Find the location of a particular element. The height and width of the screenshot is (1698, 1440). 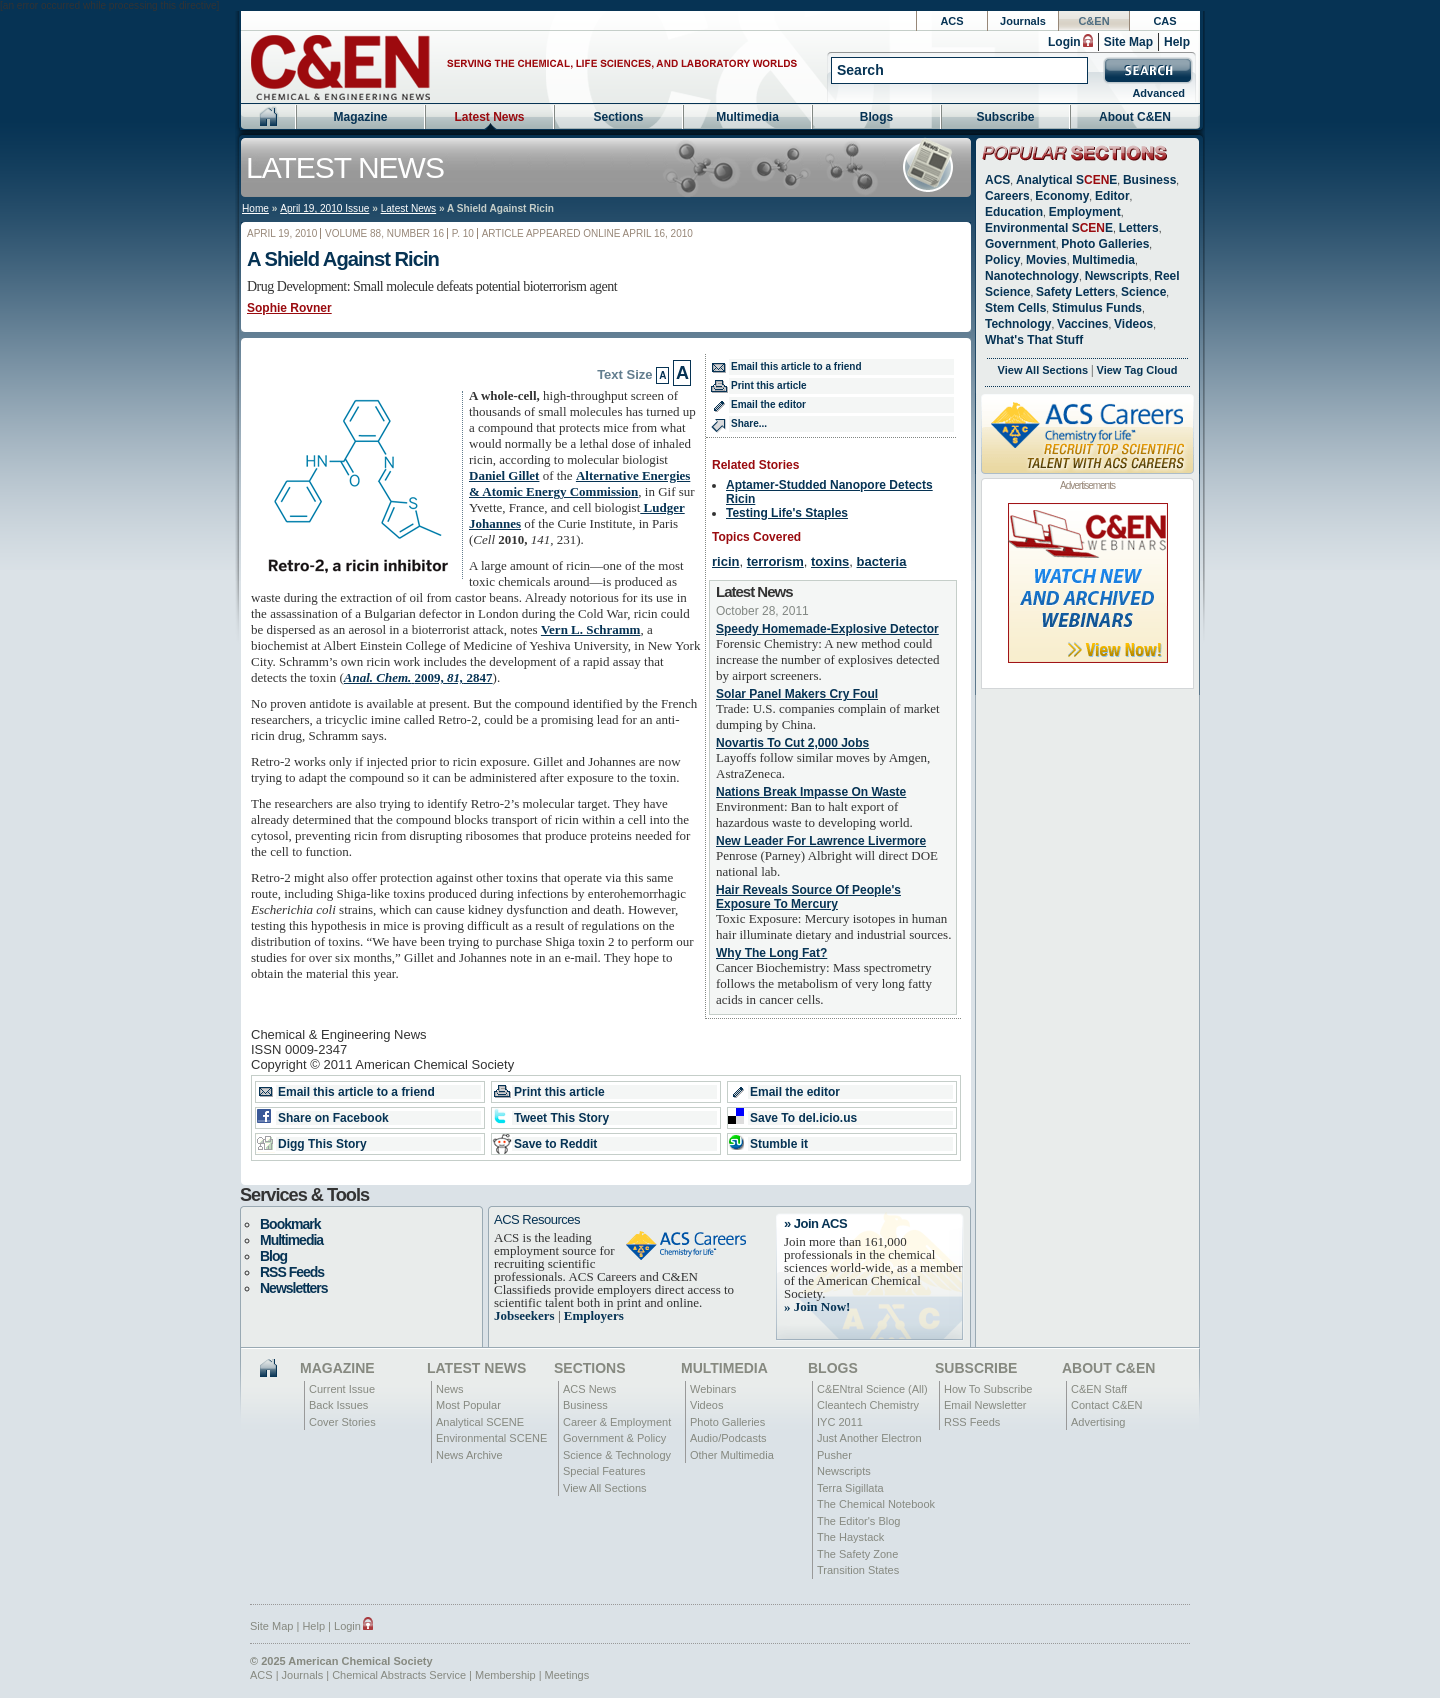

Photo Galleries is located at coordinates (1105, 244).